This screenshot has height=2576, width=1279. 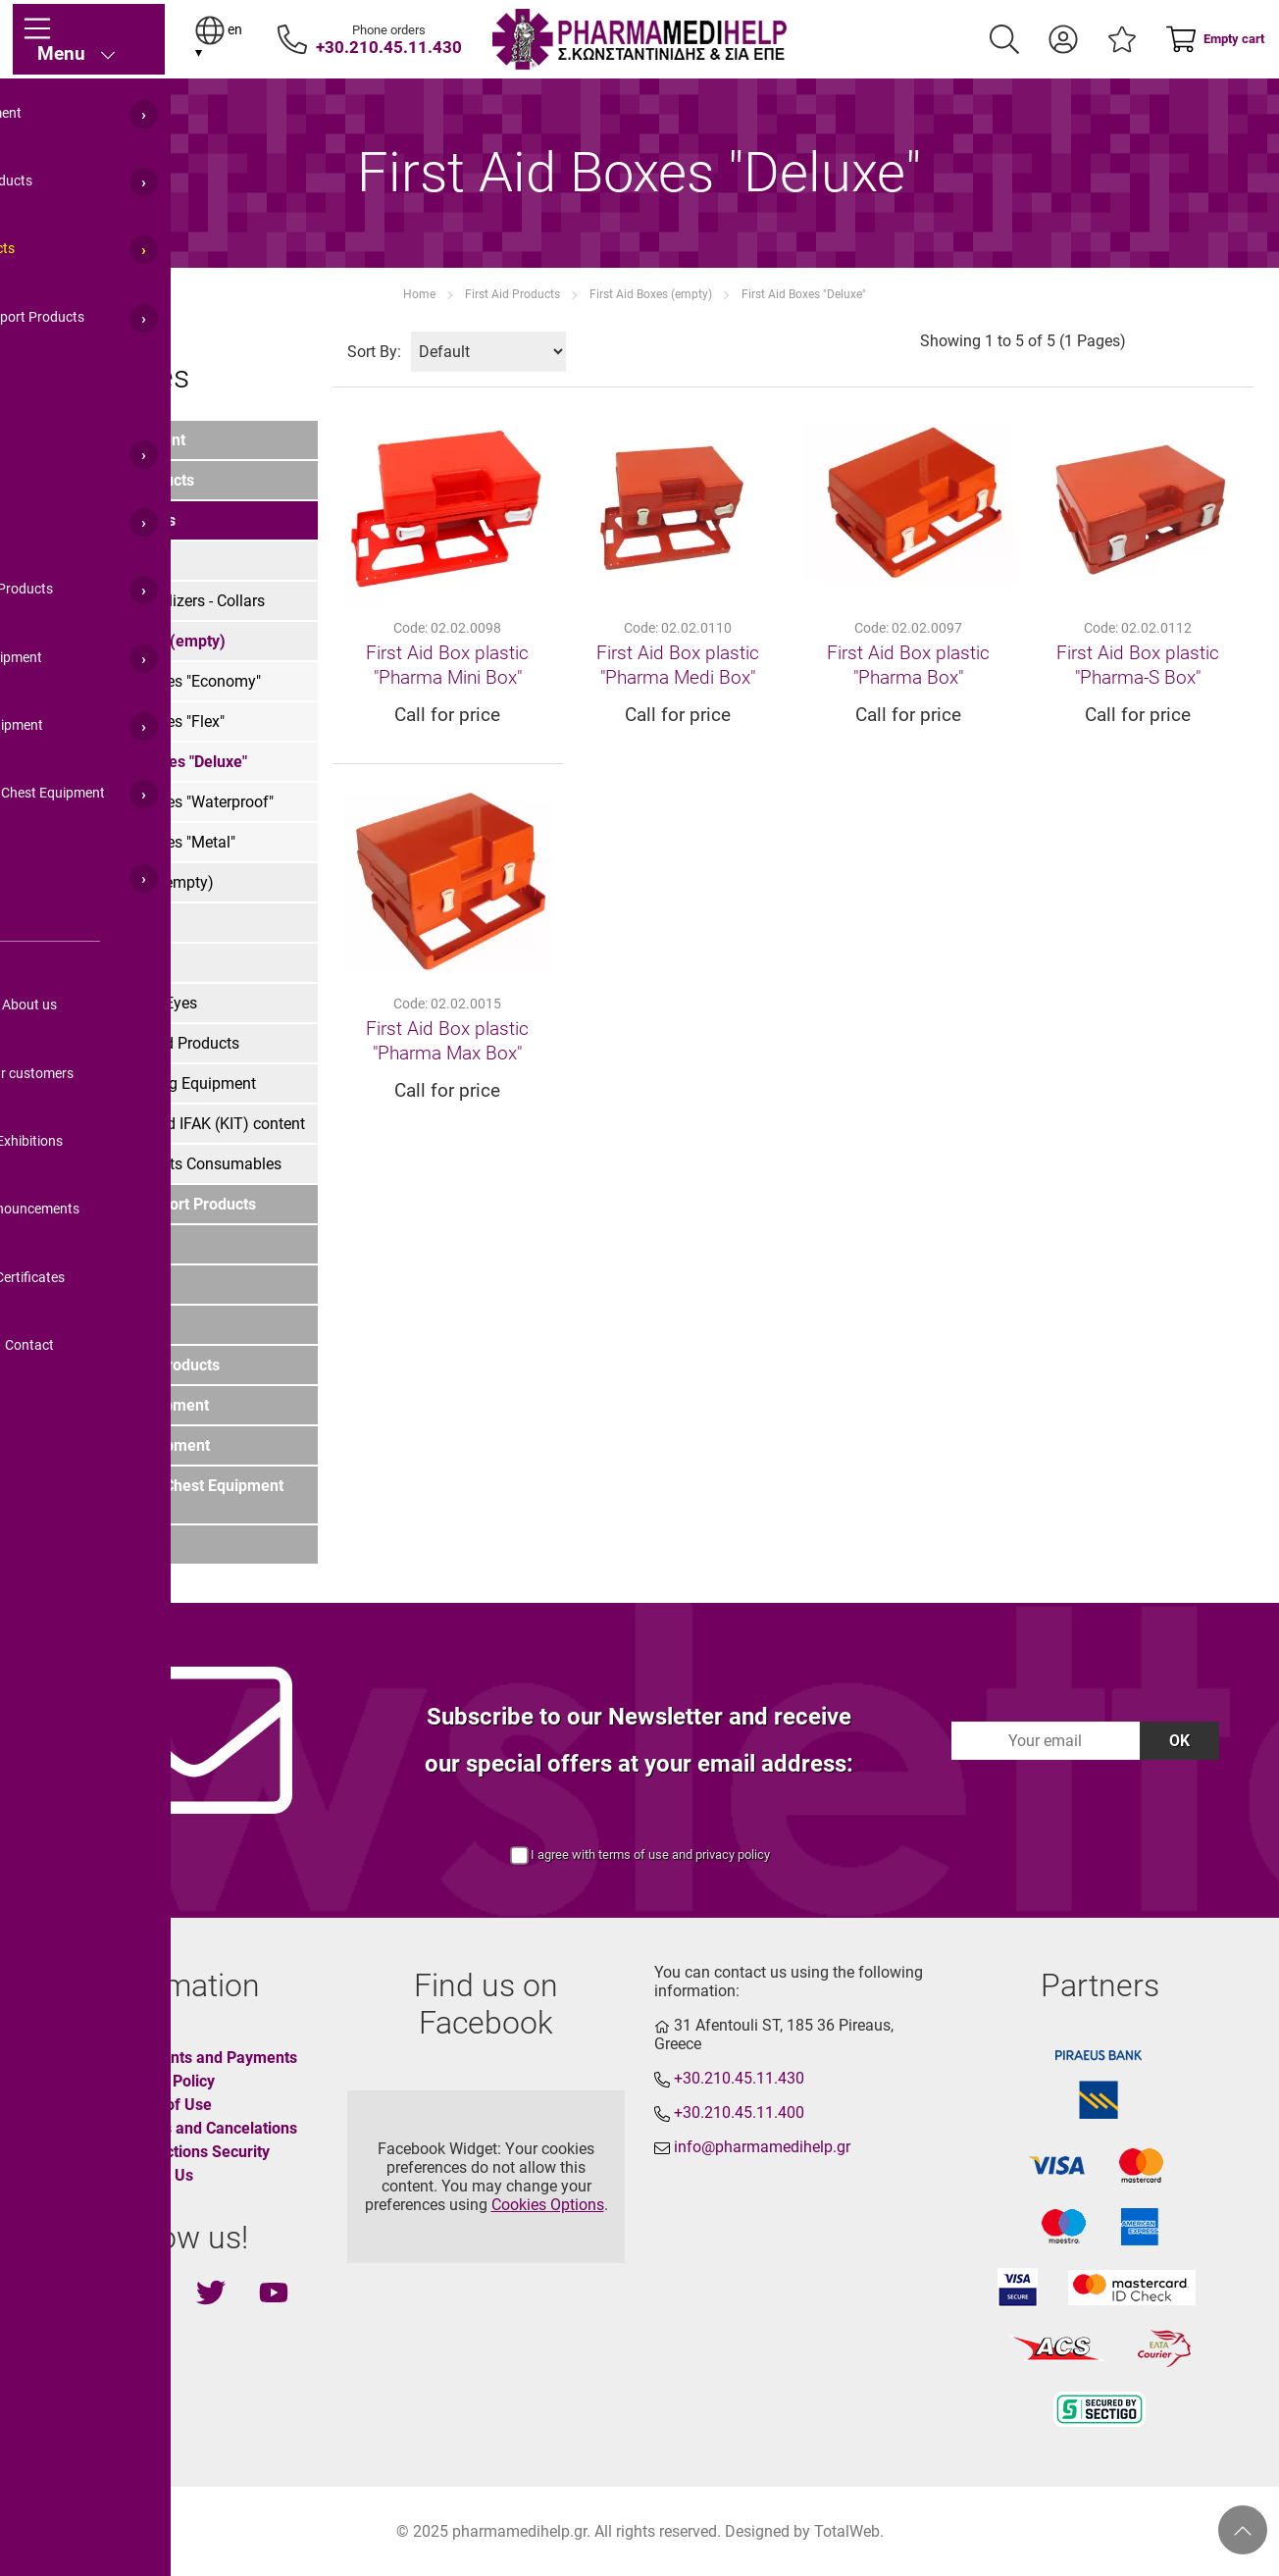 I want to click on terms of use, so click(x=633, y=1854).